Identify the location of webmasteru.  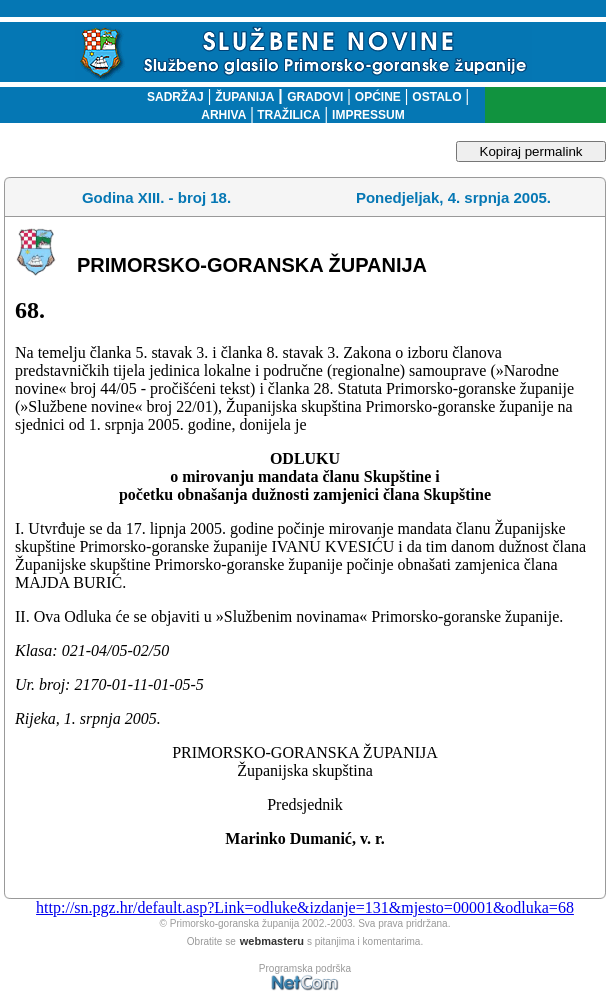
(272, 941).